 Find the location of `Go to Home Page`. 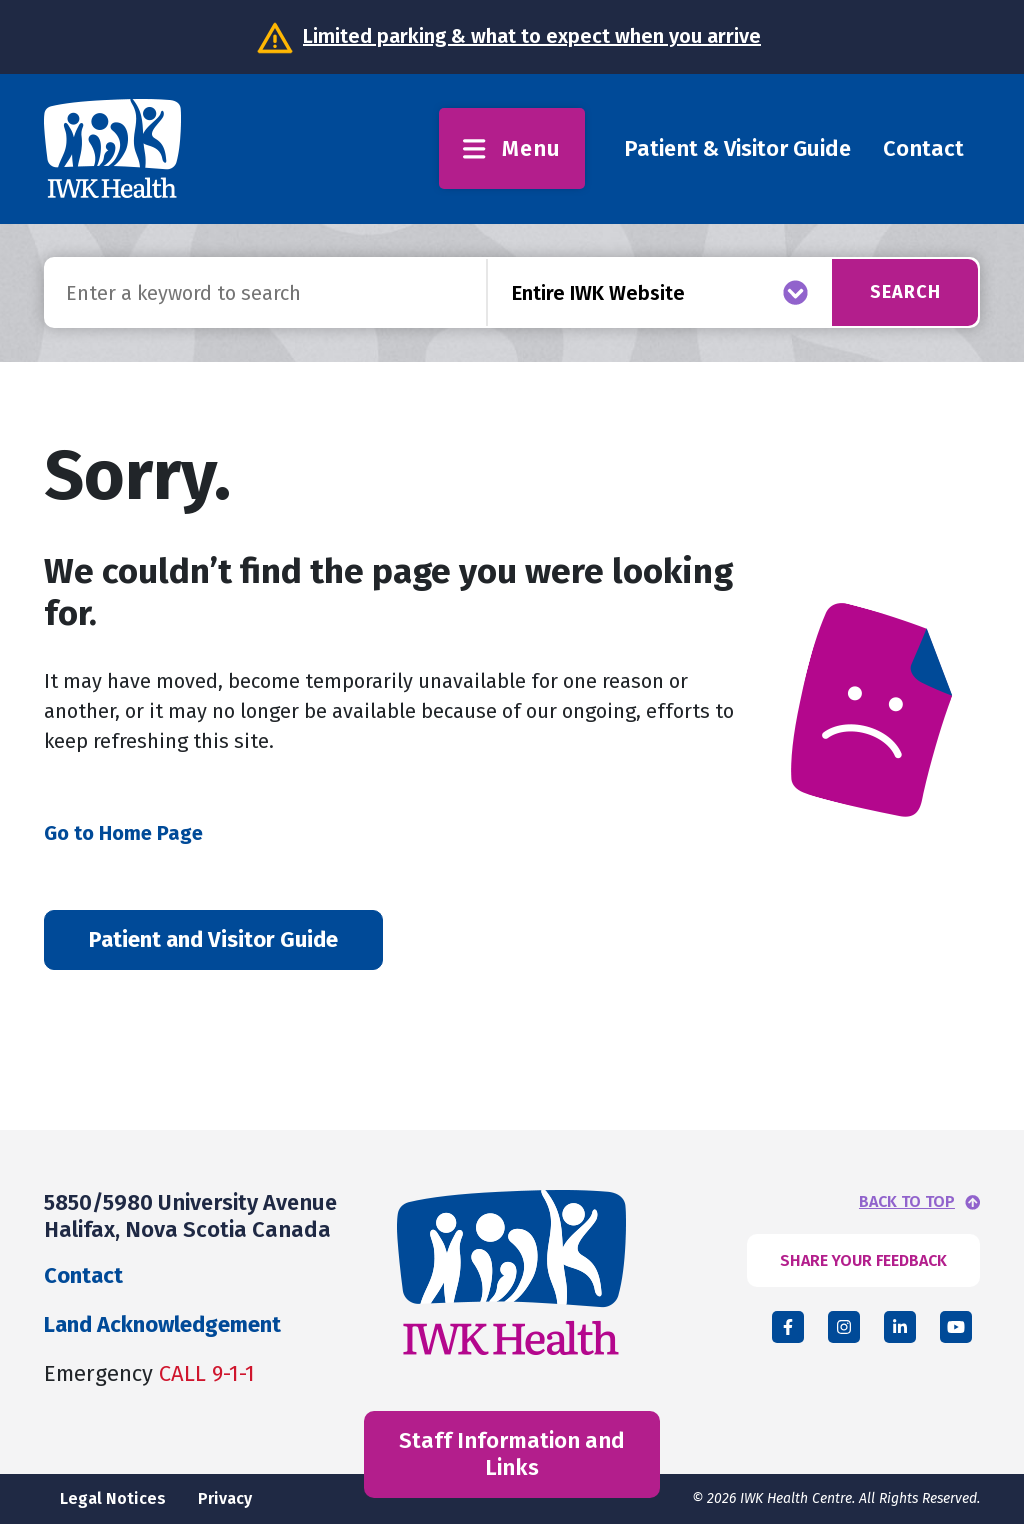

Go to Home Page is located at coordinates (123, 833).